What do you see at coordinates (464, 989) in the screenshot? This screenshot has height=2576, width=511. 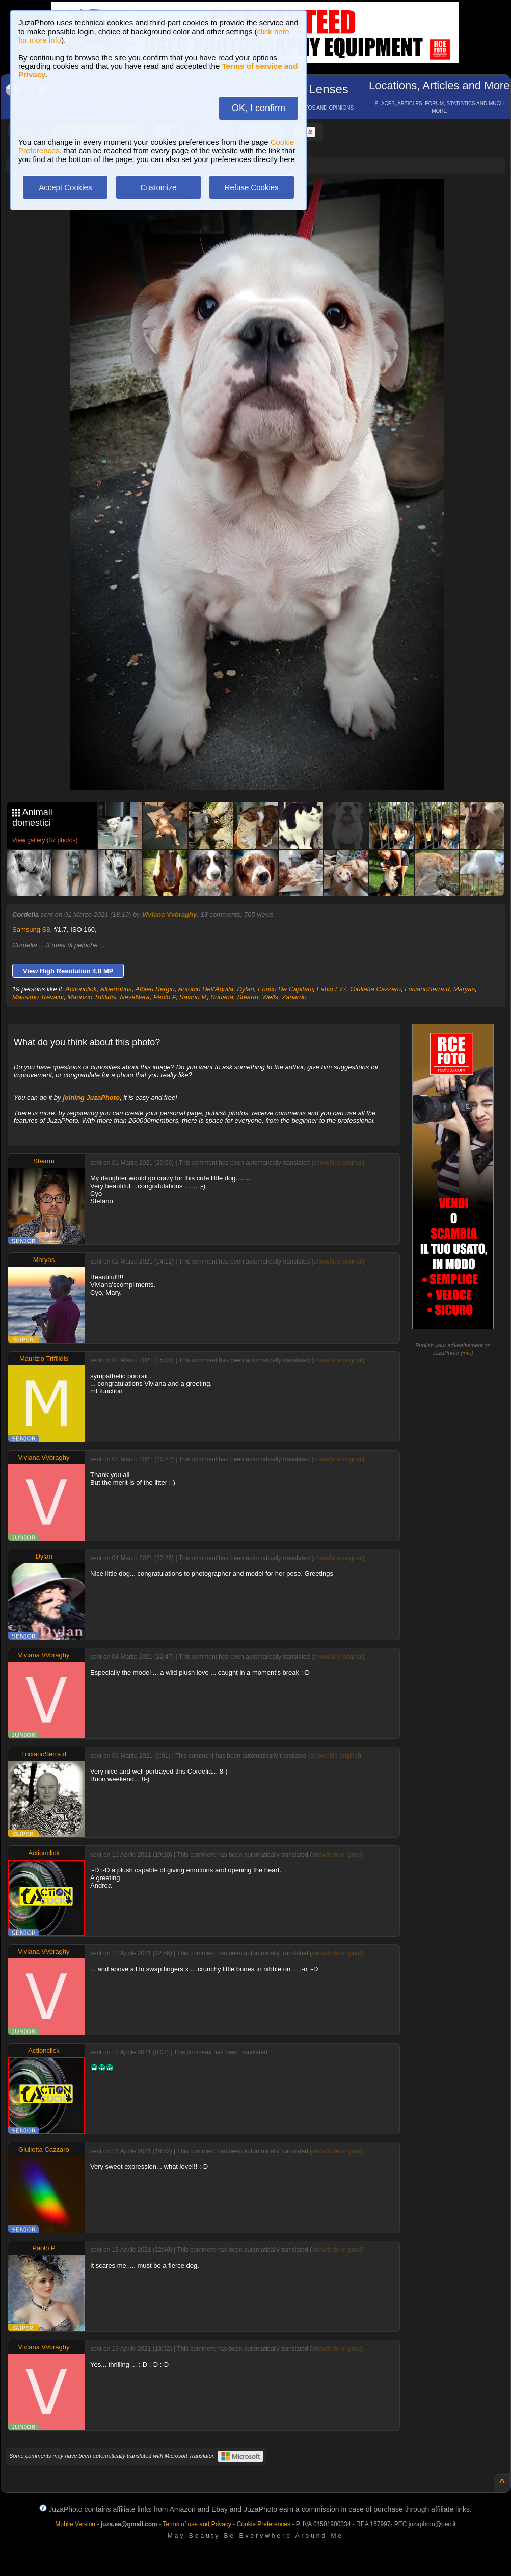 I see `Maryas` at bounding box center [464, 989].